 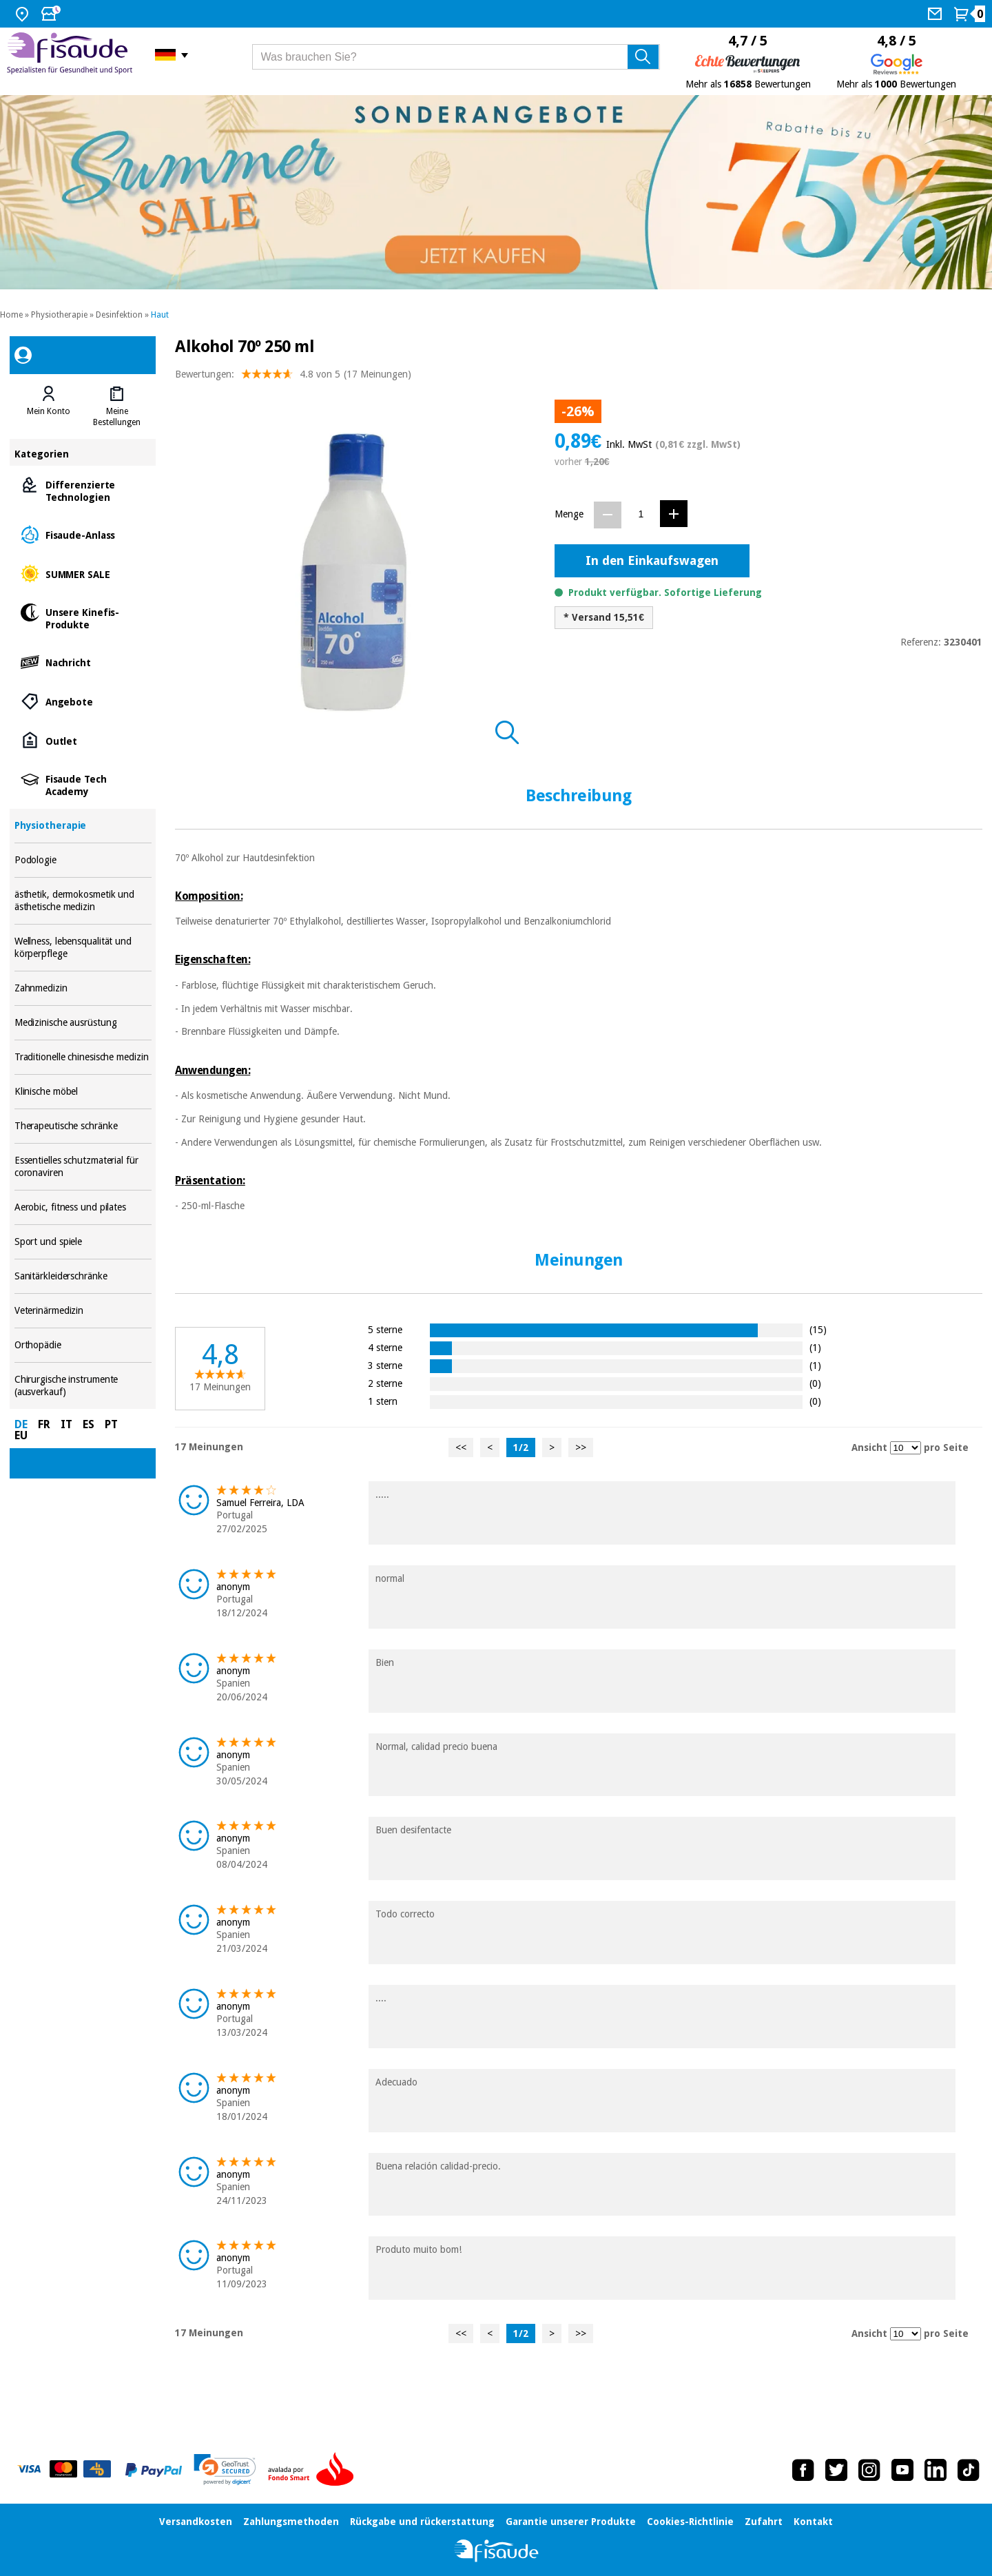 What do you see at coordinates (48, 406) in the screenshot?
I see `[tab]` at bounding box center [48, 406].